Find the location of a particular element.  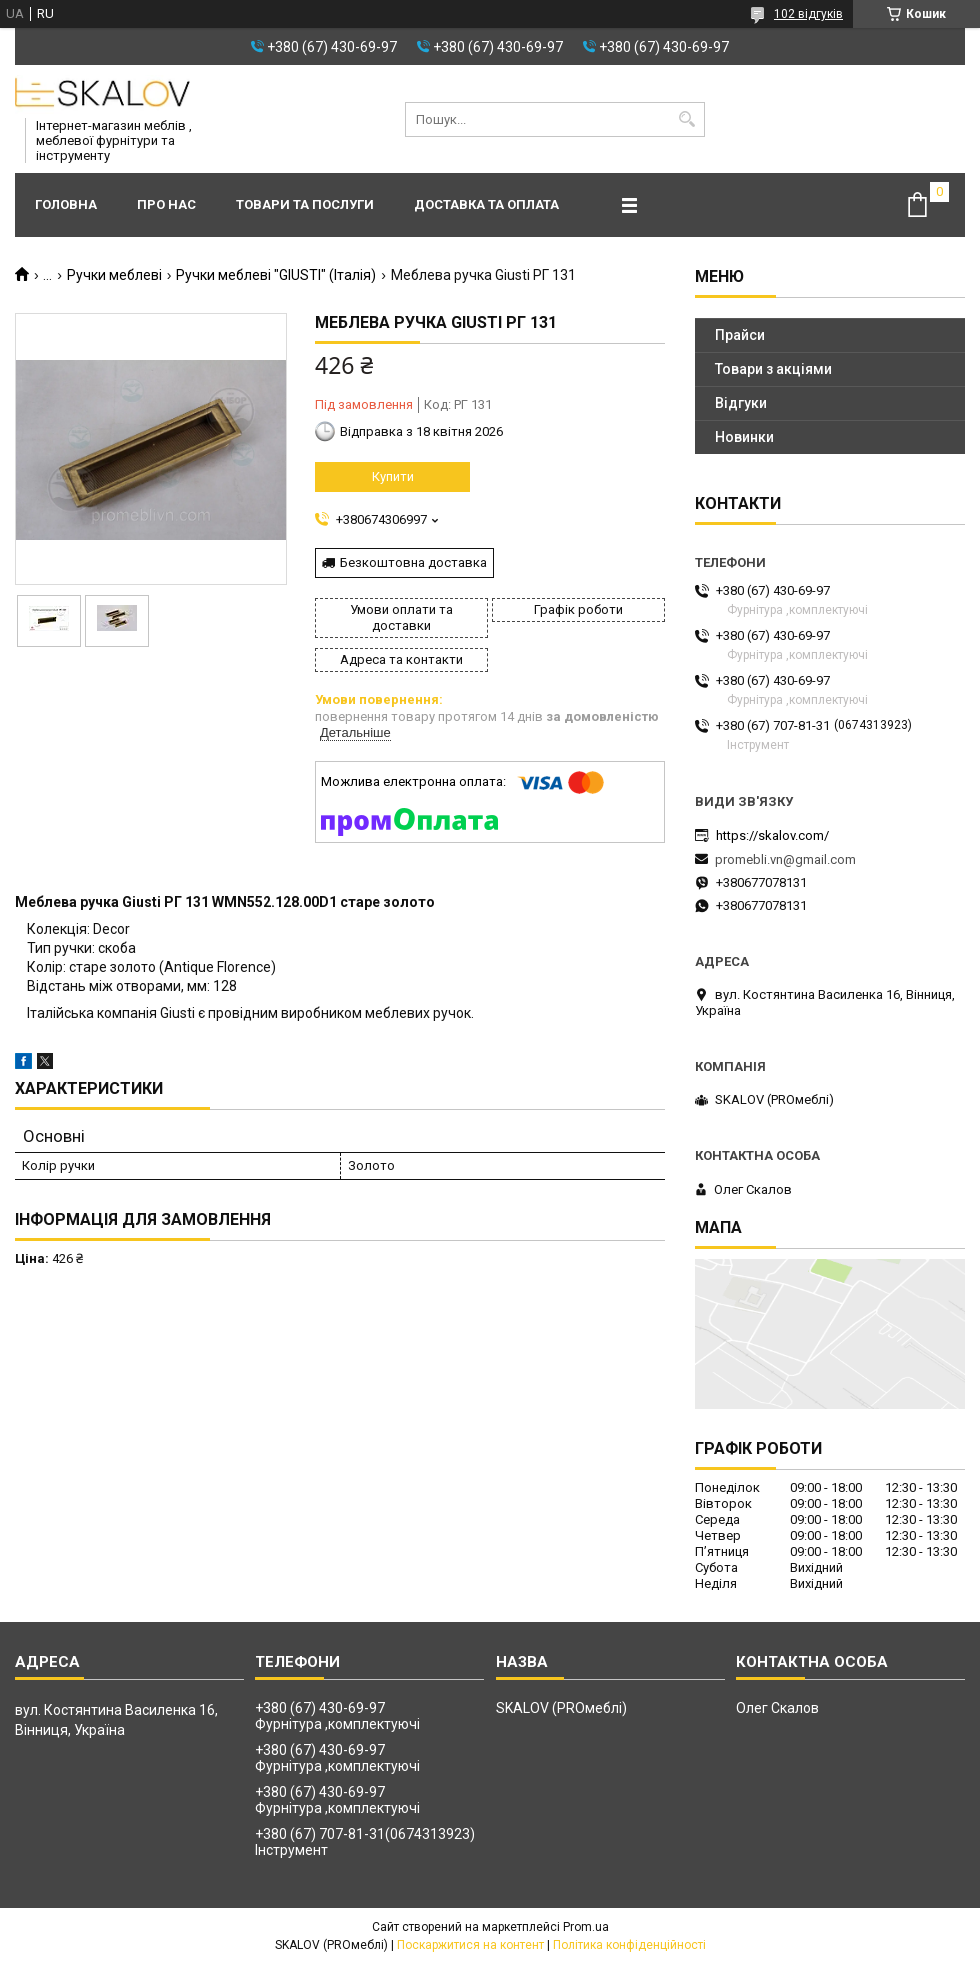

Новинки is located at coordinates (744, 437).